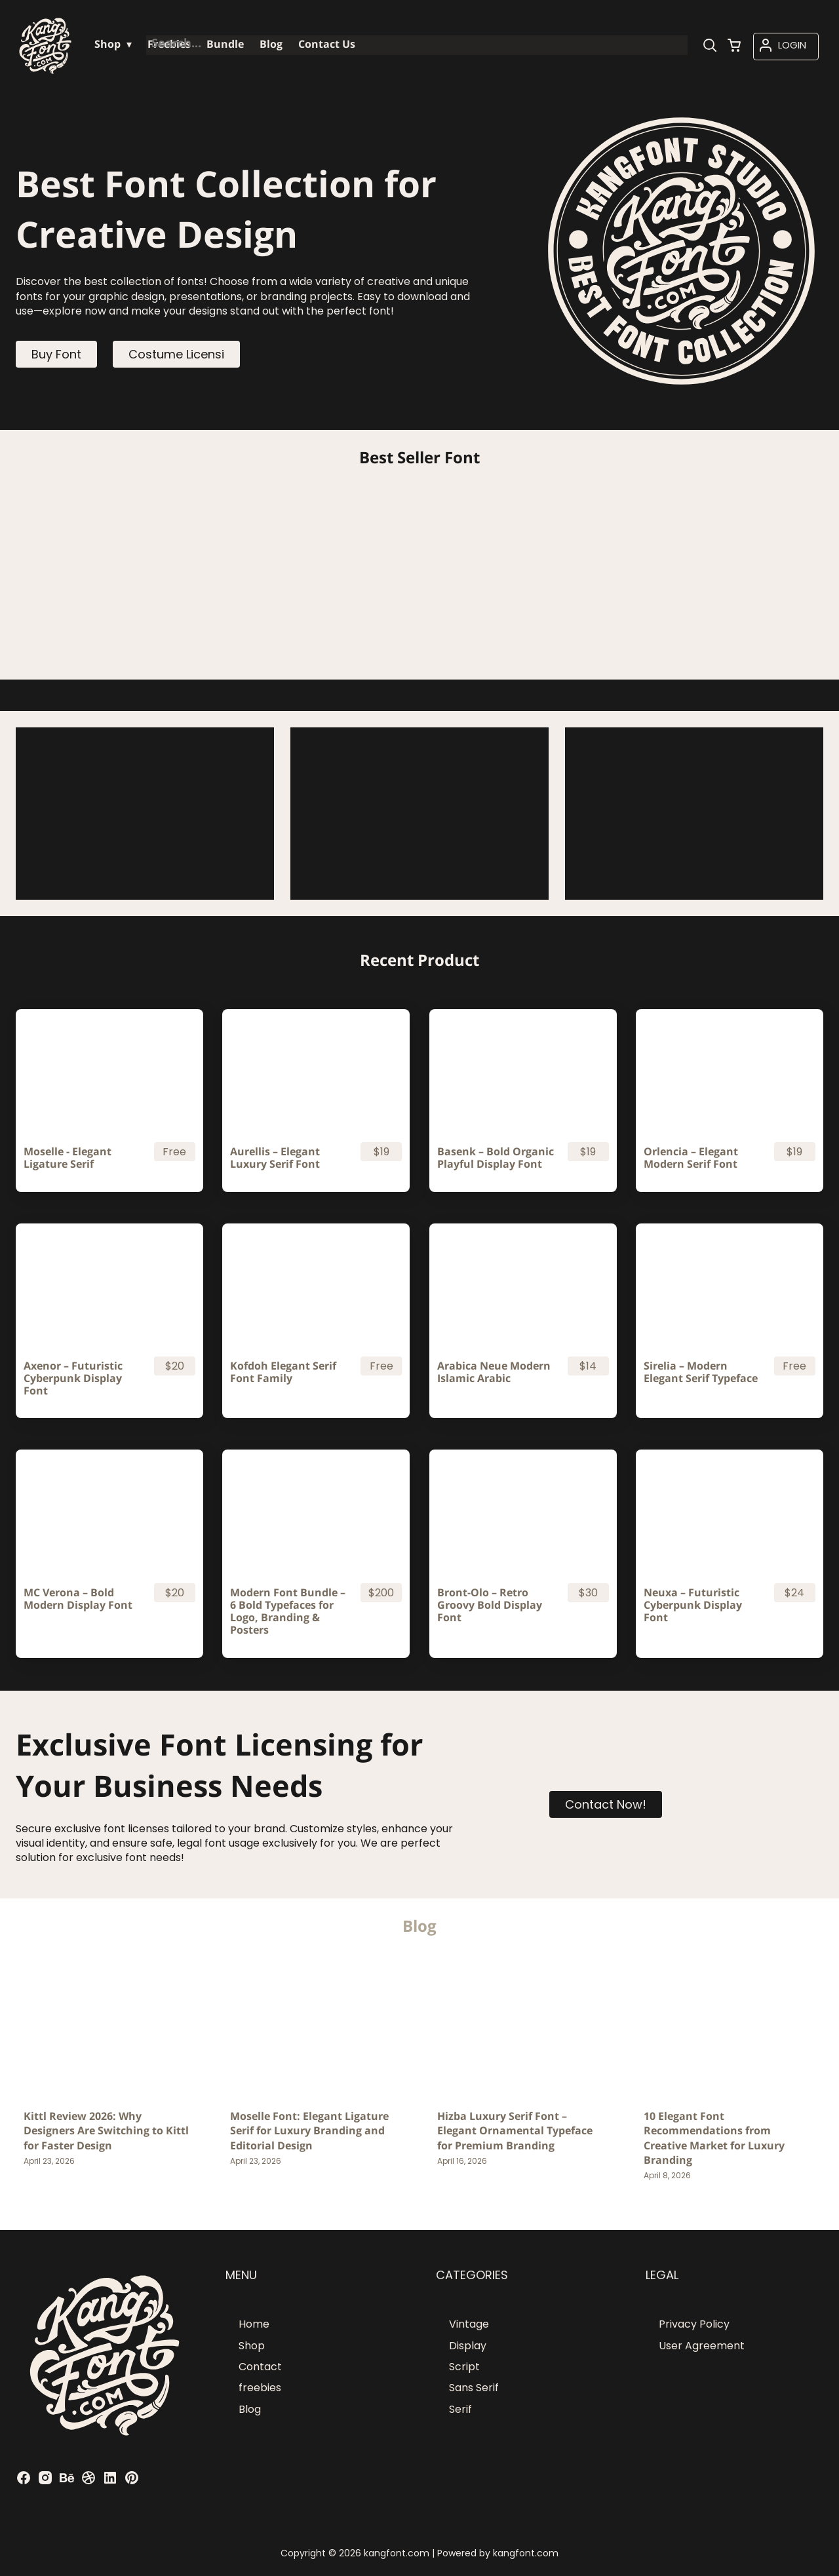 Image resolution: width=839 pixels, height=2576 pixels. What do you see at coordinates (73, 1379) in the screenshot?
I see `Axenor – Futuristic Cyberpunk Display Font` at bounding box center [73, 1379].